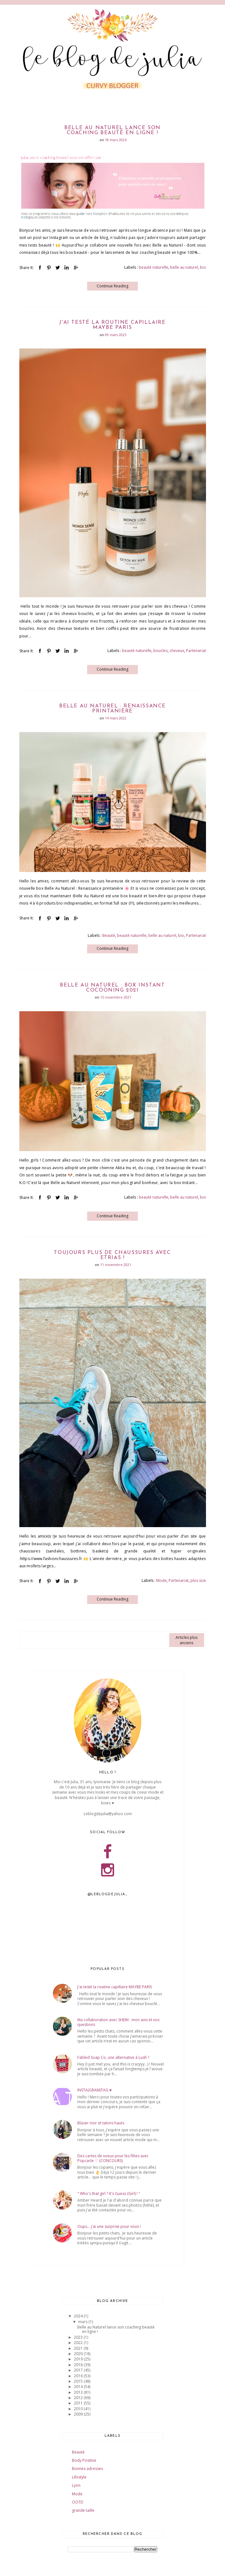 This screenshot has height=2576, width=225. What do you see at coordinates (83, 2510) in the screenshot?
I see `grande taille` at bounding box center [83, 2510].